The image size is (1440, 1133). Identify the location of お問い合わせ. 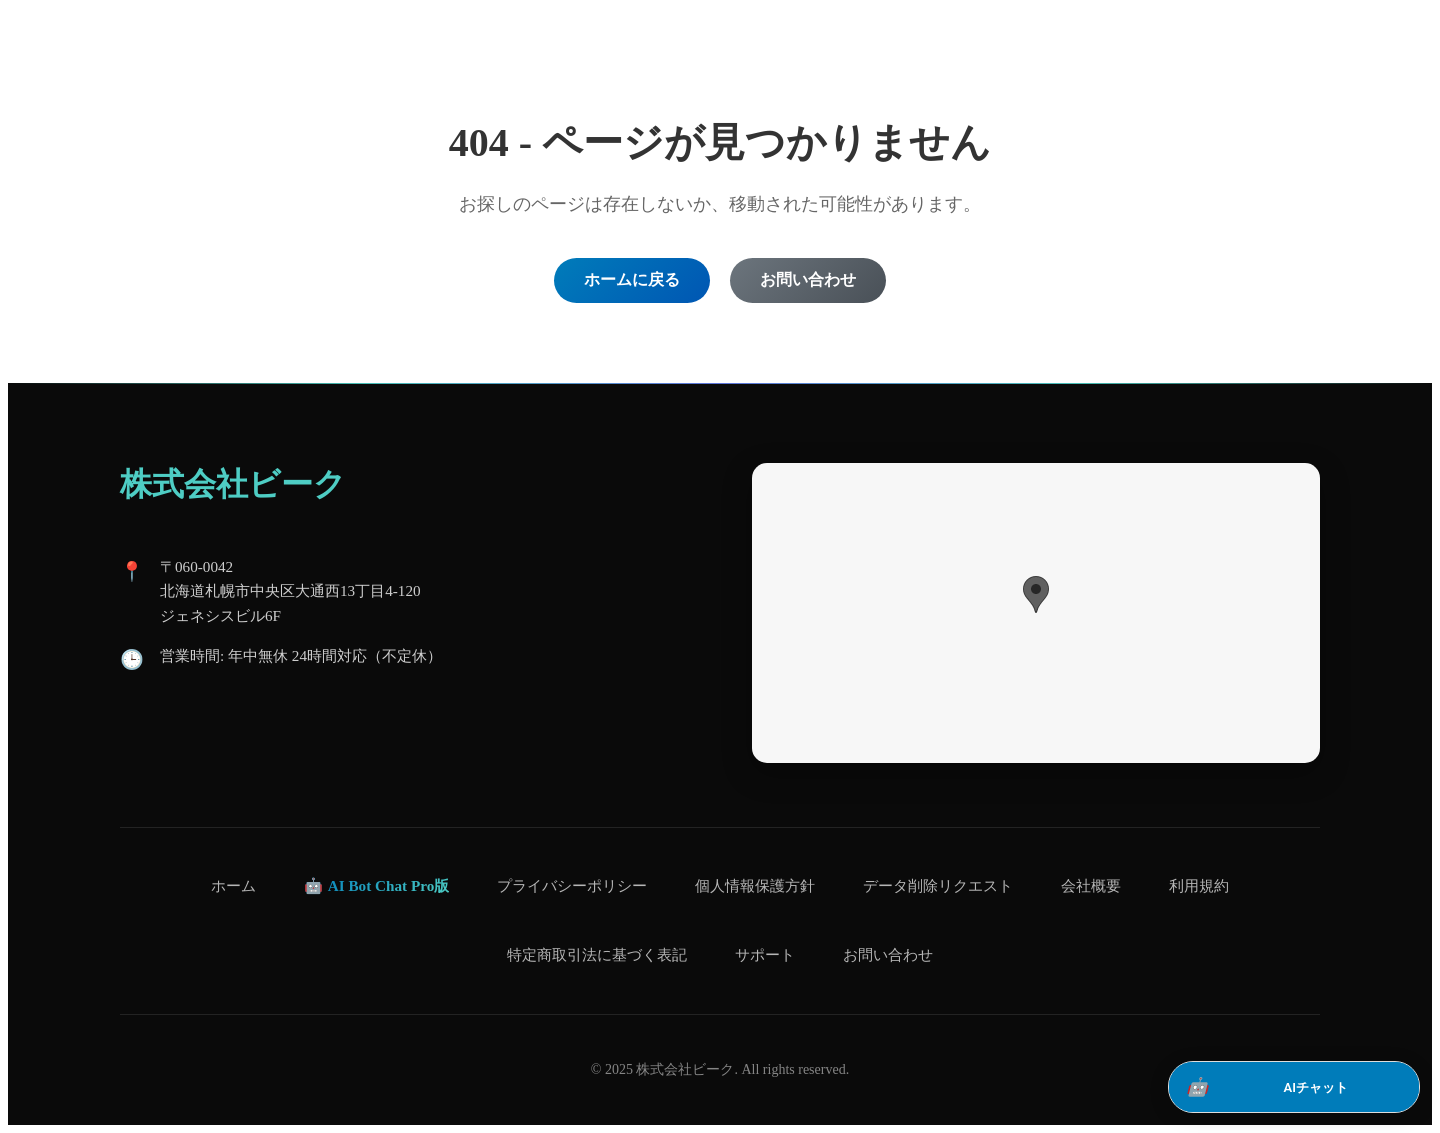
(808, 279).